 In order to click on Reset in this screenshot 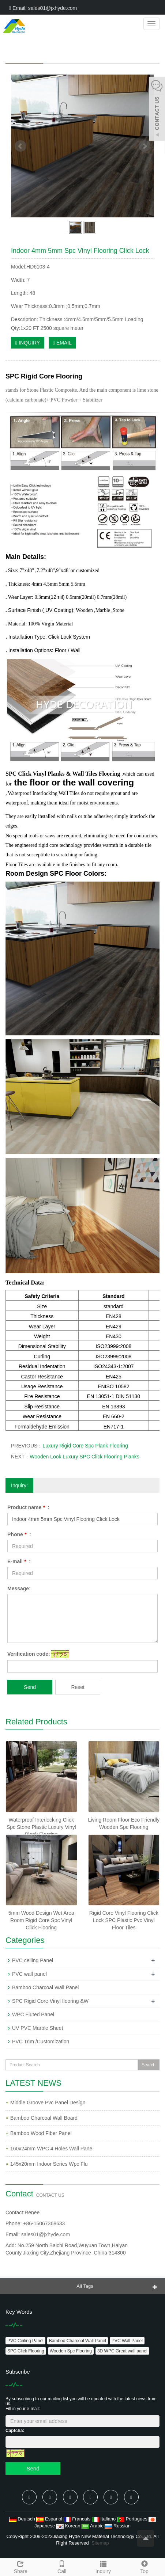, I will do `click(78, 1687)`.